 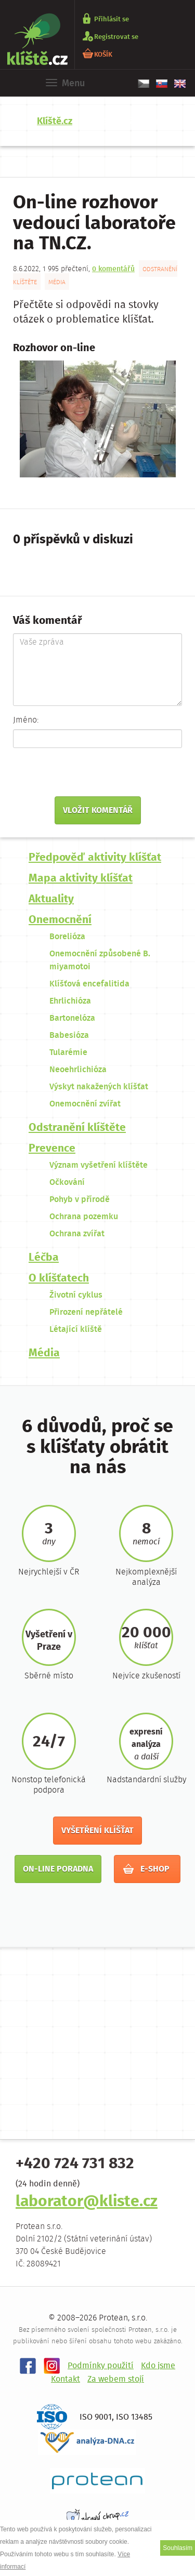 I want to click on Klíšťová encefalitida, so click(x=89, y=984).